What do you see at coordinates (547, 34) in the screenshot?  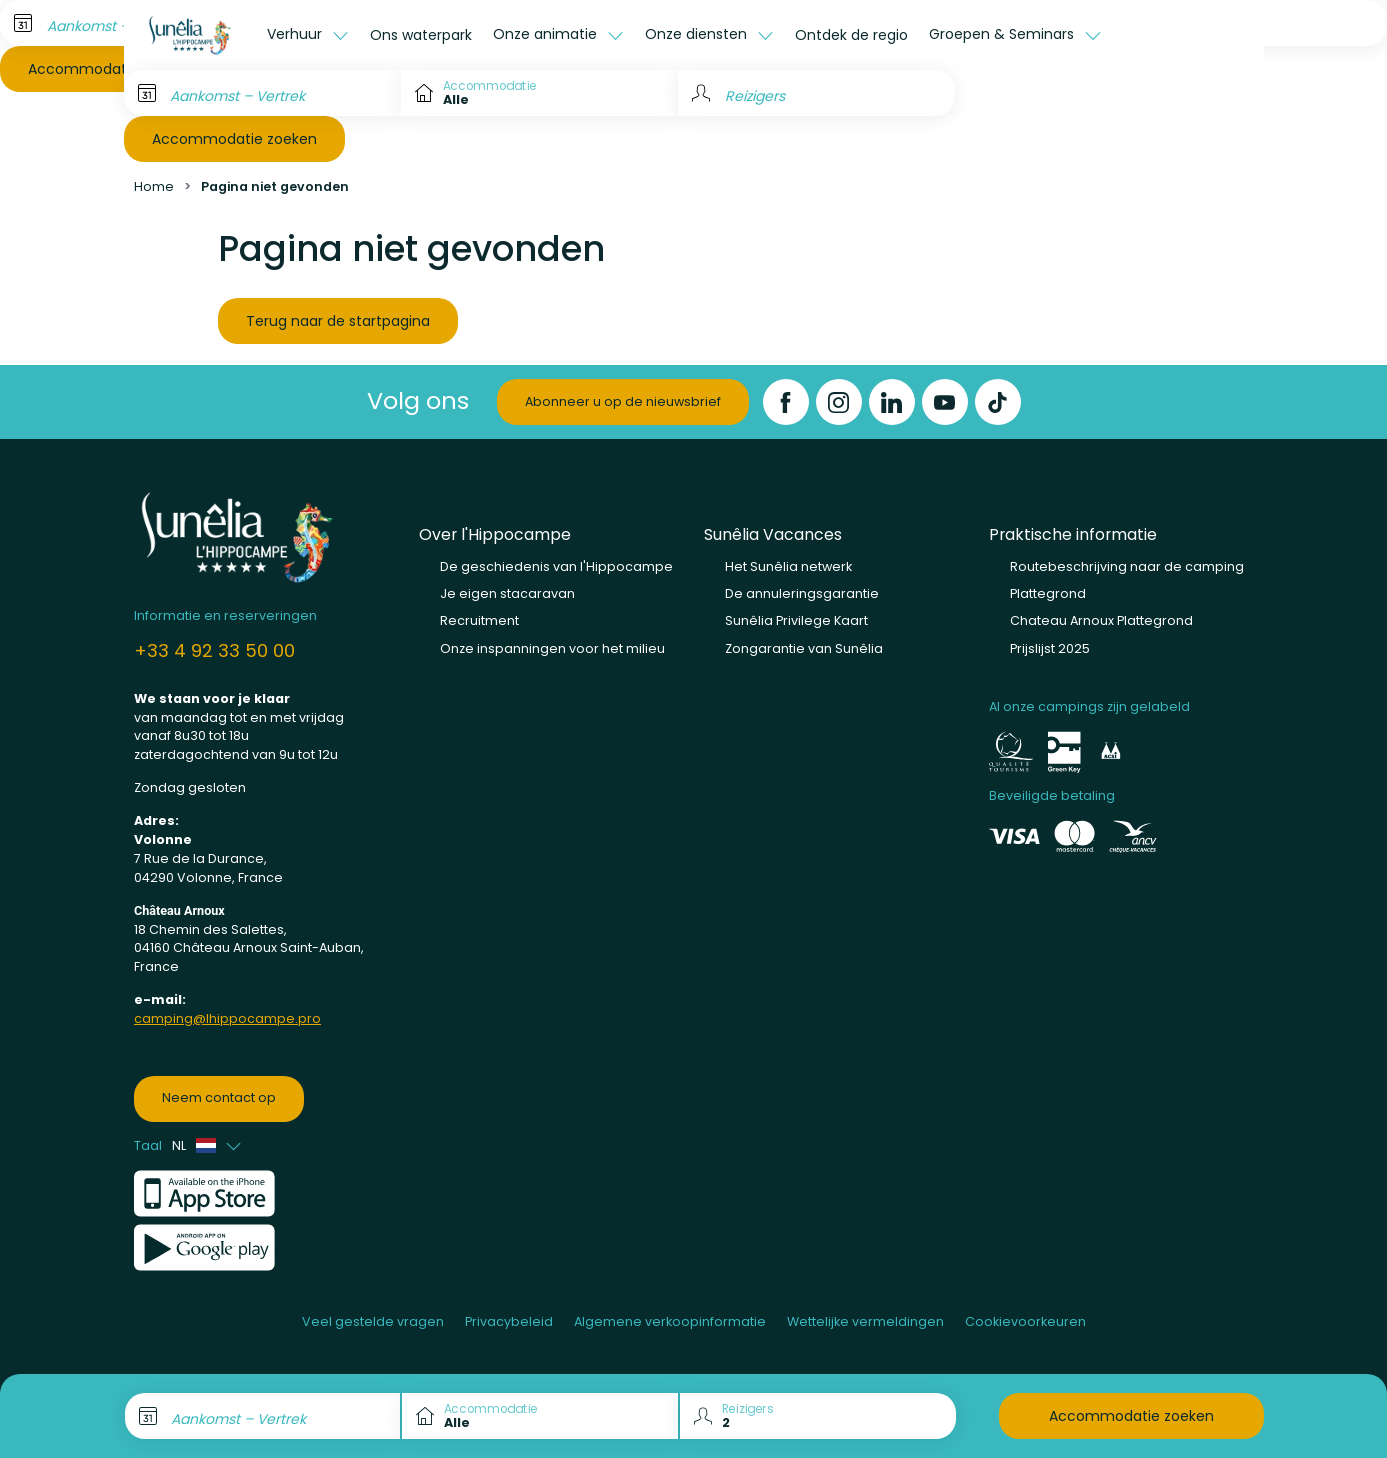 I see `Onze animatie [button]` at bounding box center [547, 34].